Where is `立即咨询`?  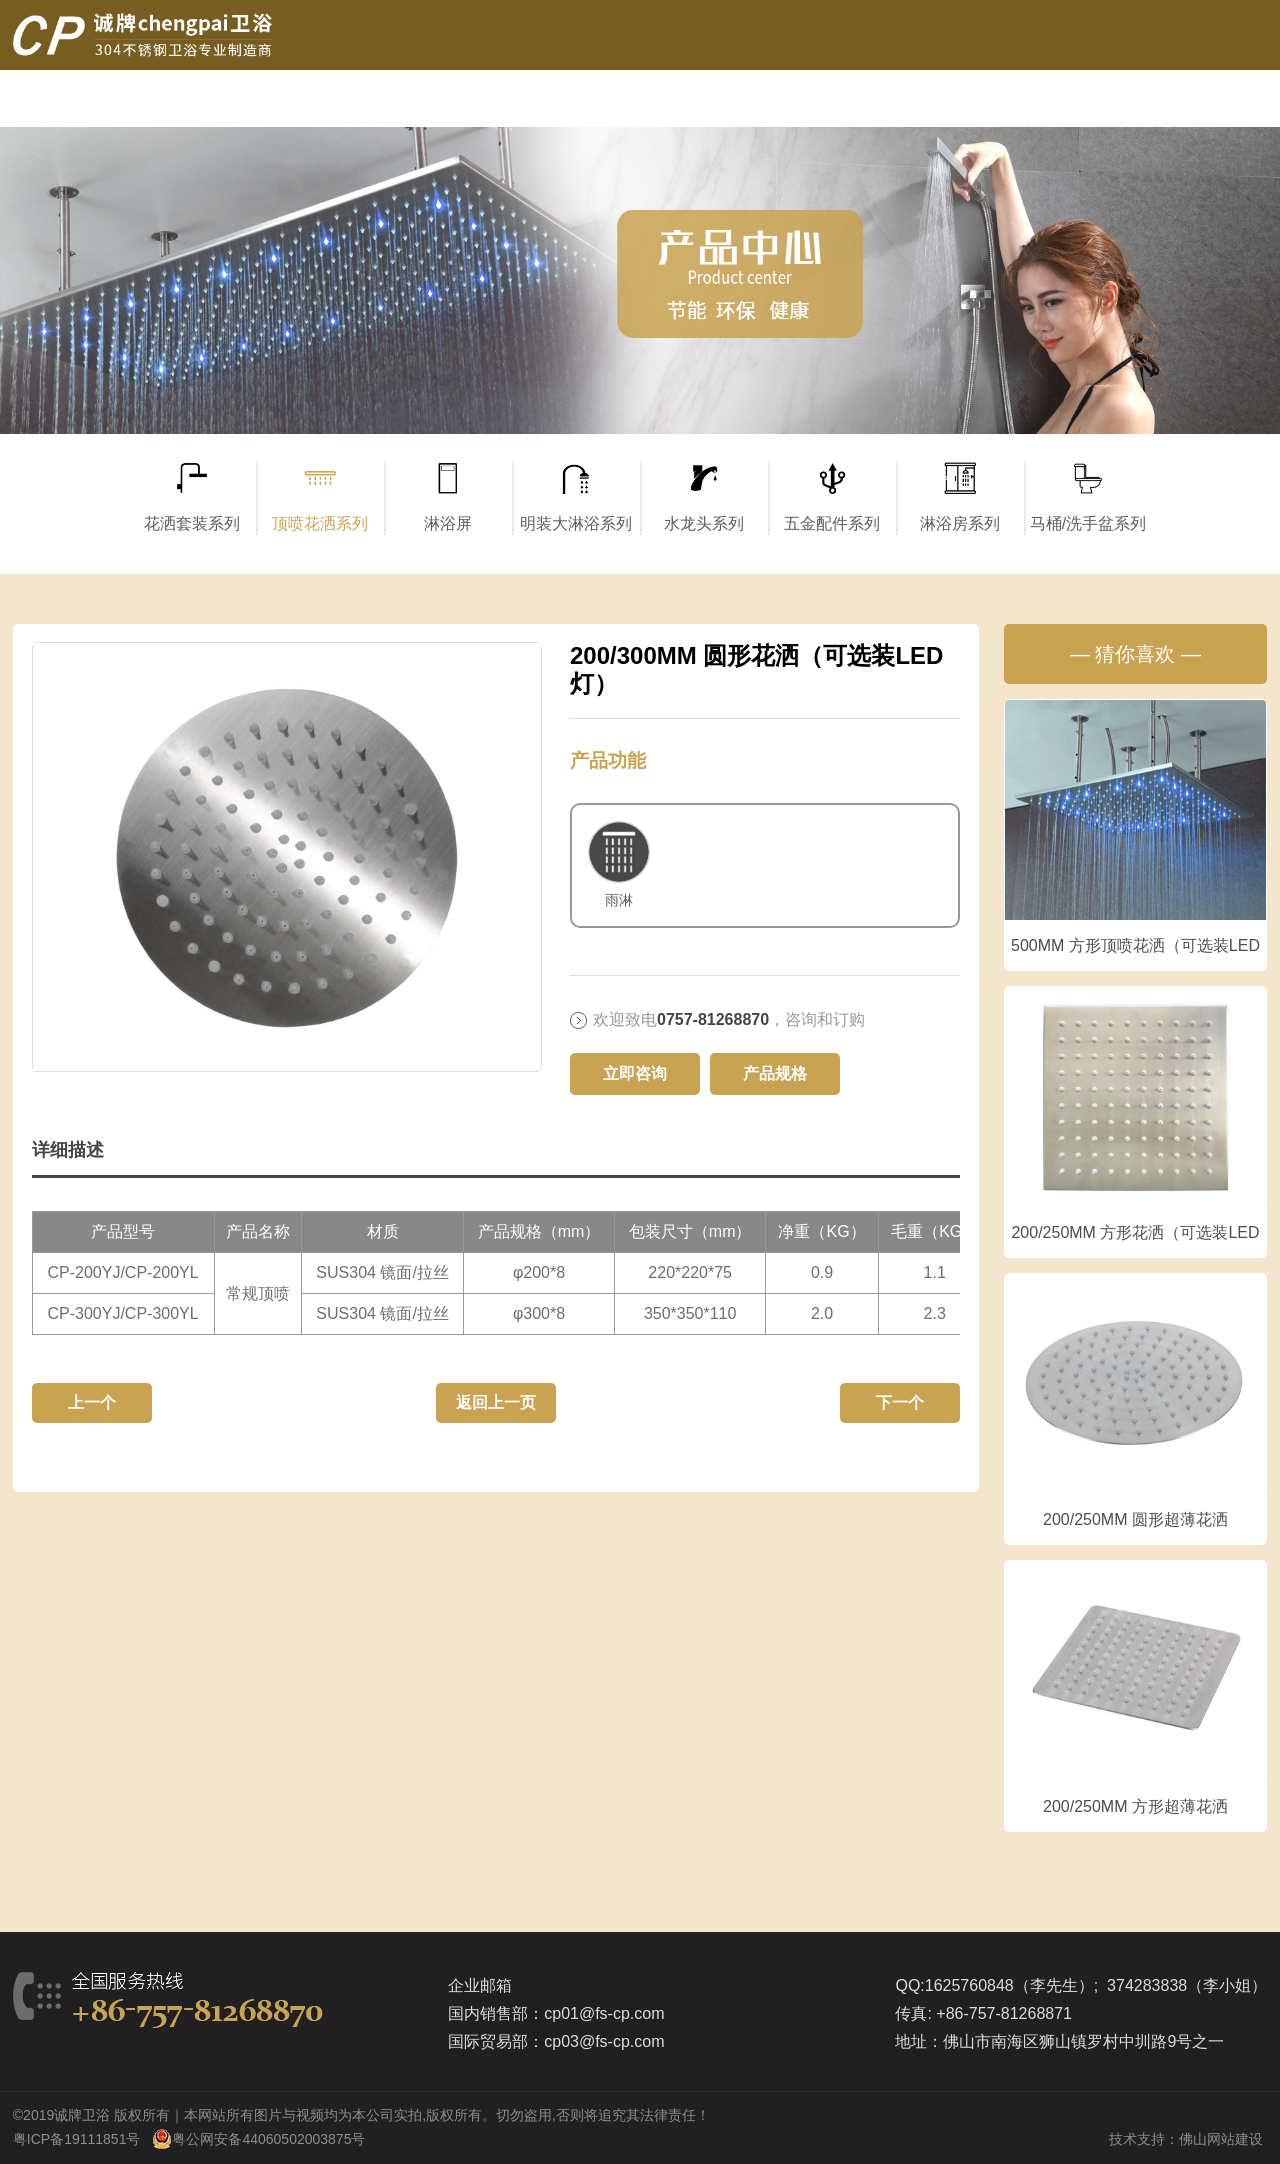
立即咨询 is located at coordinates (635, 1073).